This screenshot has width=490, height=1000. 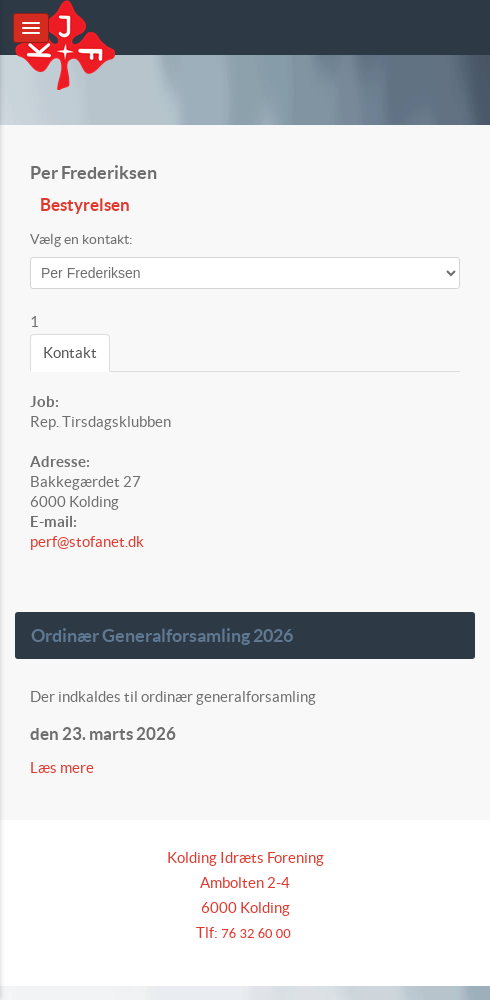 What do you see at coordinates (81, 239) in the screenshot?
I see `Vælg en kontakt:` at bounding box center [81, 239].